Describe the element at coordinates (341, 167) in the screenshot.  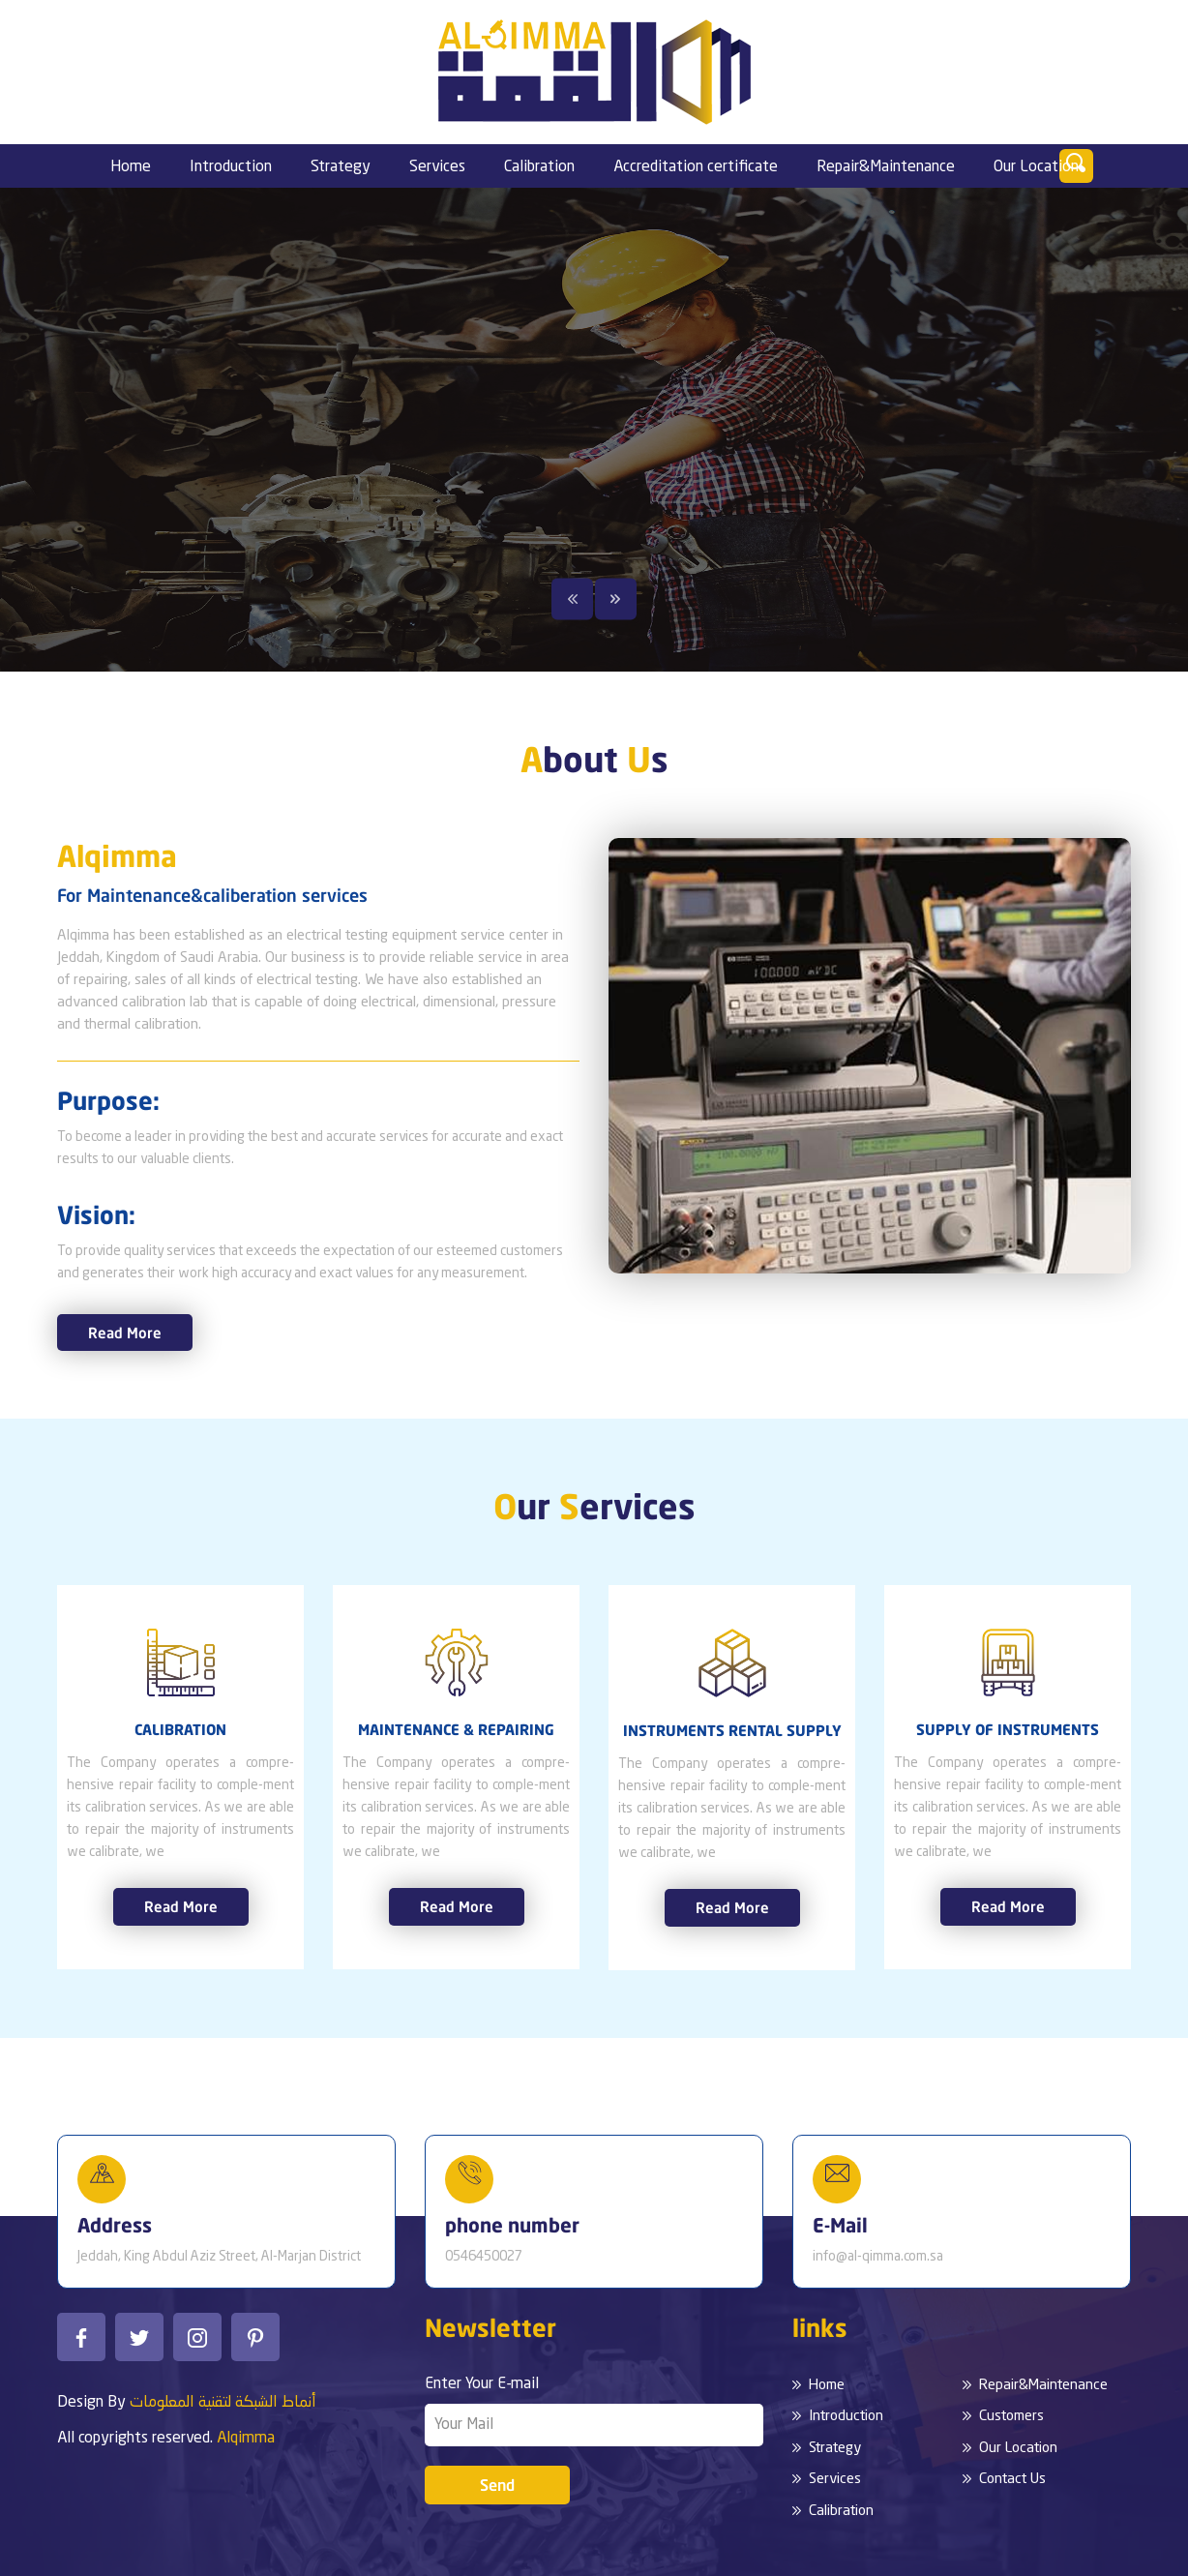
I see `Strategy` at that location.